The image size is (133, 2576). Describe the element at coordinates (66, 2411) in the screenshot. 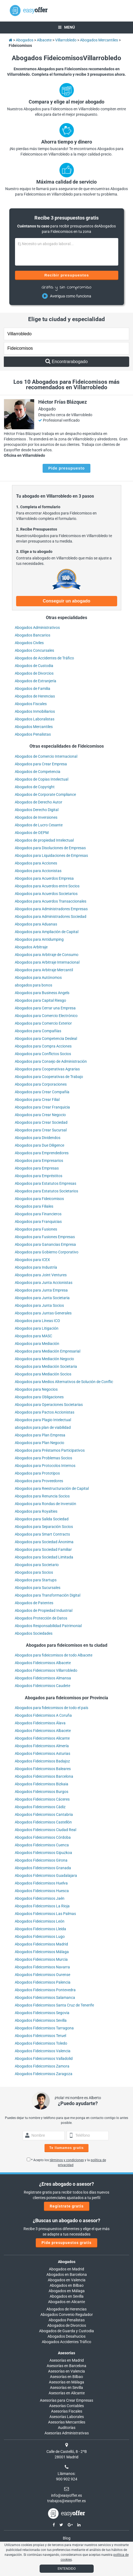

I see `Asesorías Fiscales` at that location.